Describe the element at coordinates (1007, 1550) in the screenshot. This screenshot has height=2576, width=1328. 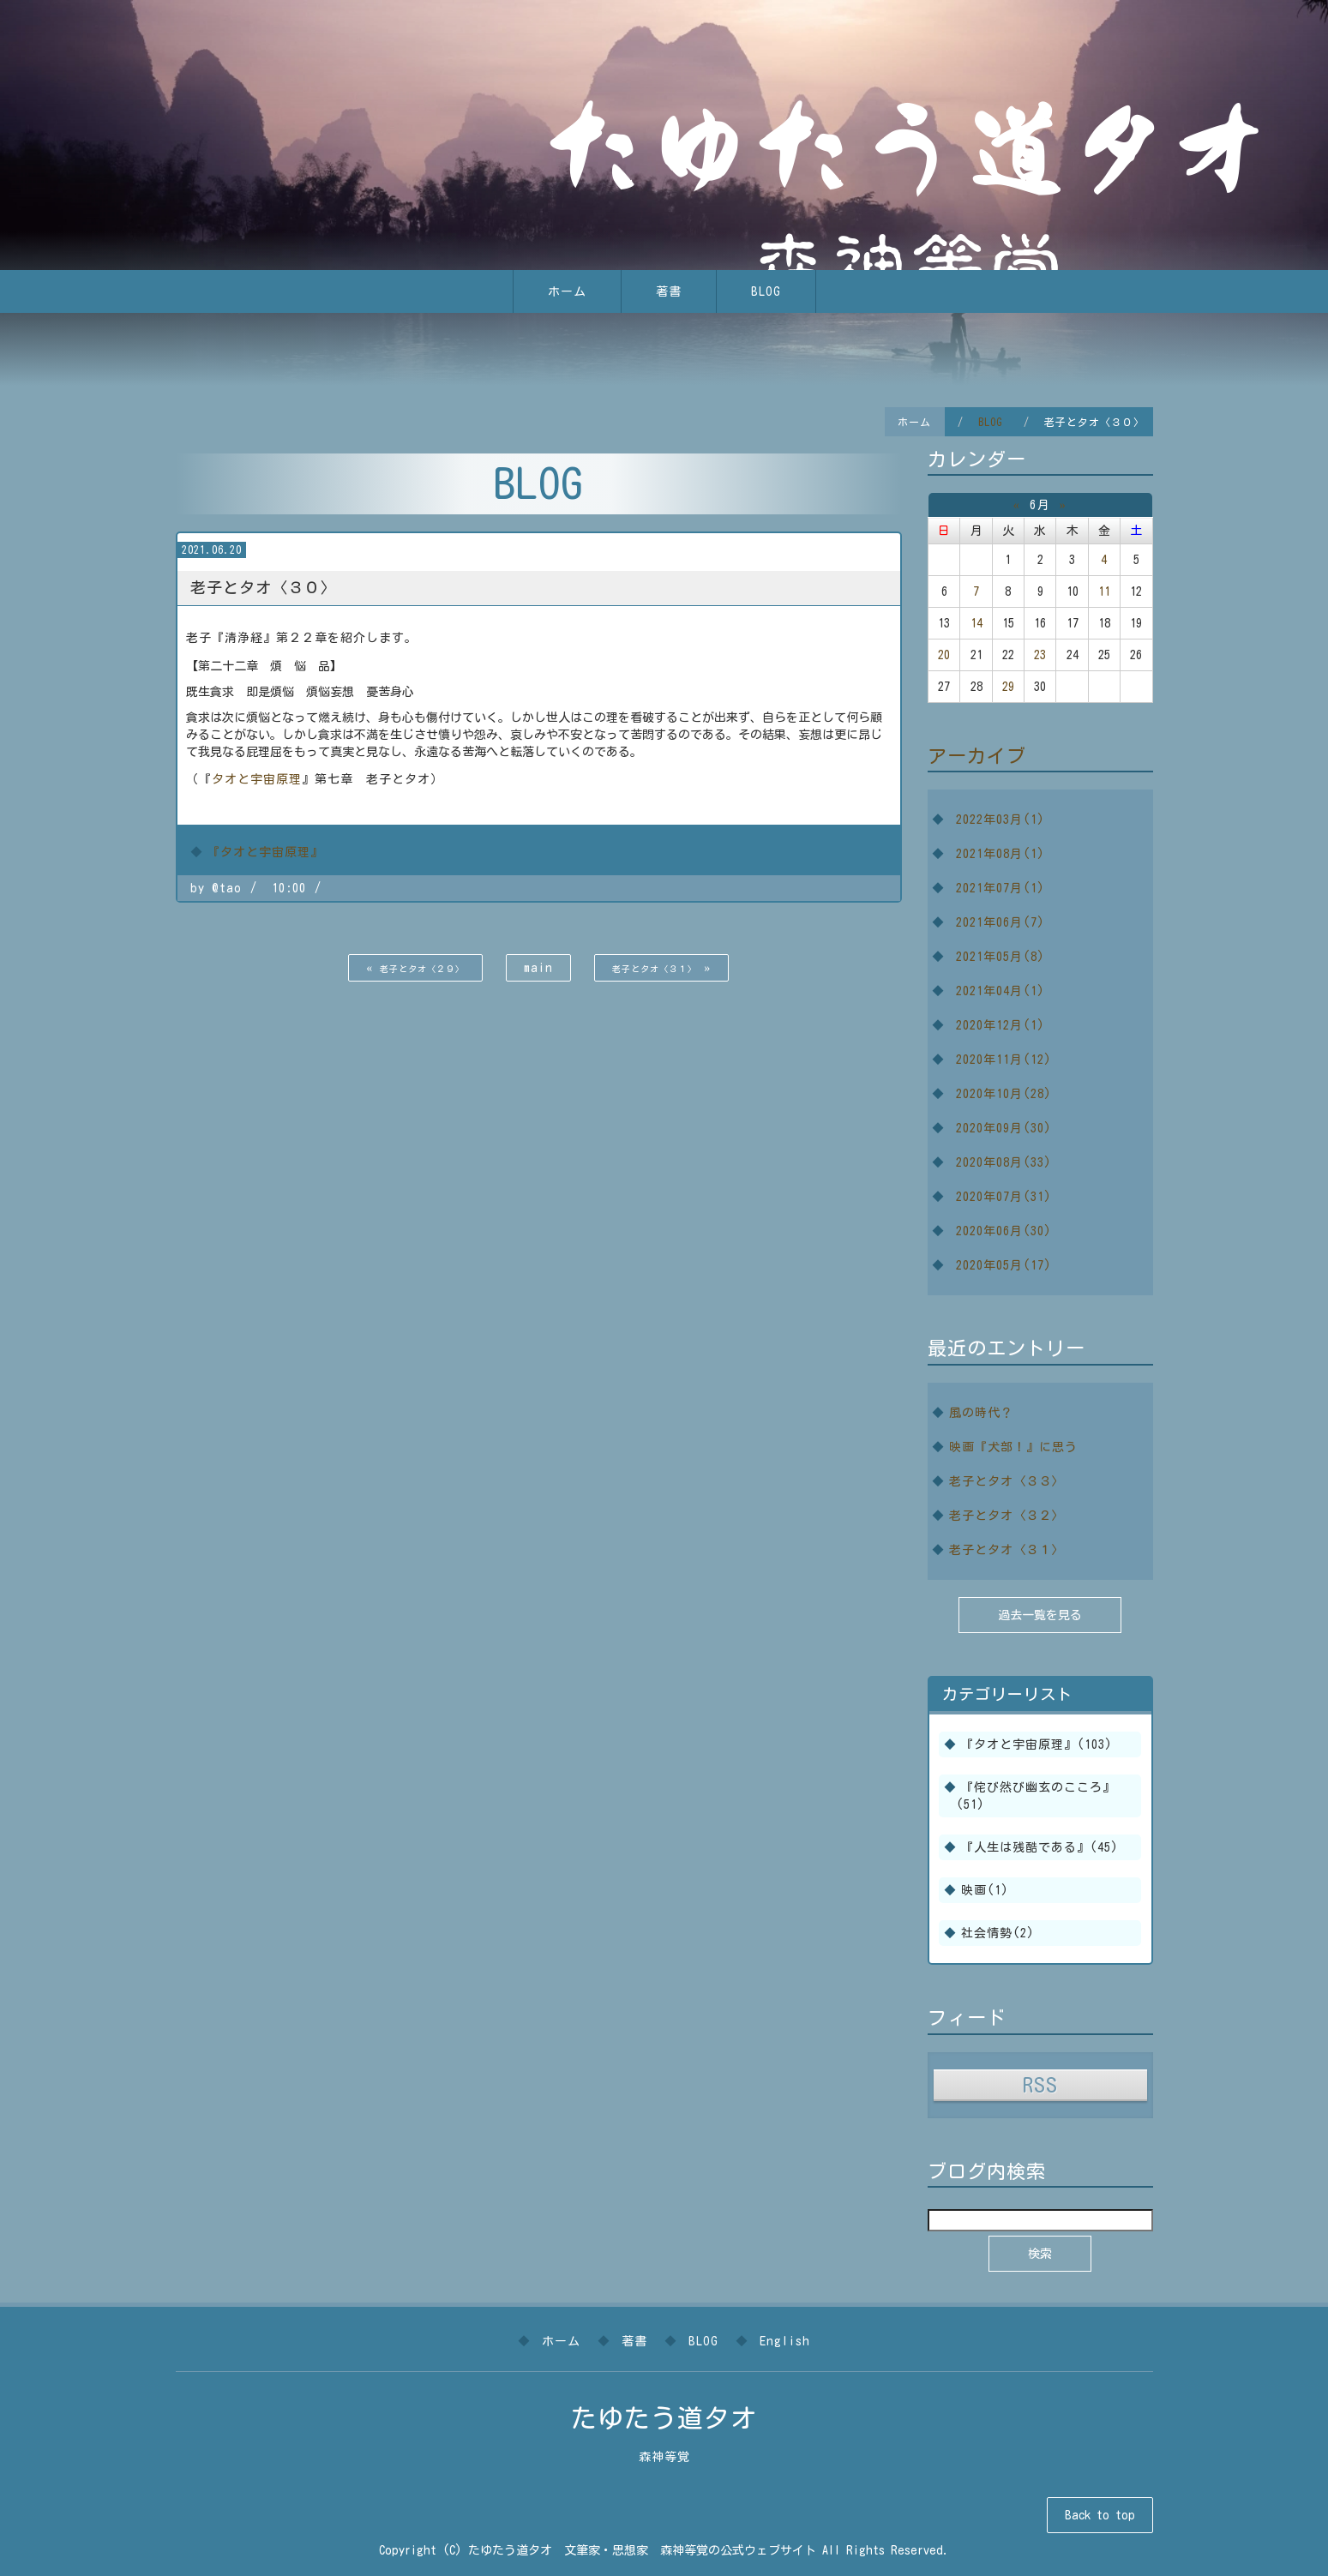
I see `老子とタオ〈３１〉` at that location.